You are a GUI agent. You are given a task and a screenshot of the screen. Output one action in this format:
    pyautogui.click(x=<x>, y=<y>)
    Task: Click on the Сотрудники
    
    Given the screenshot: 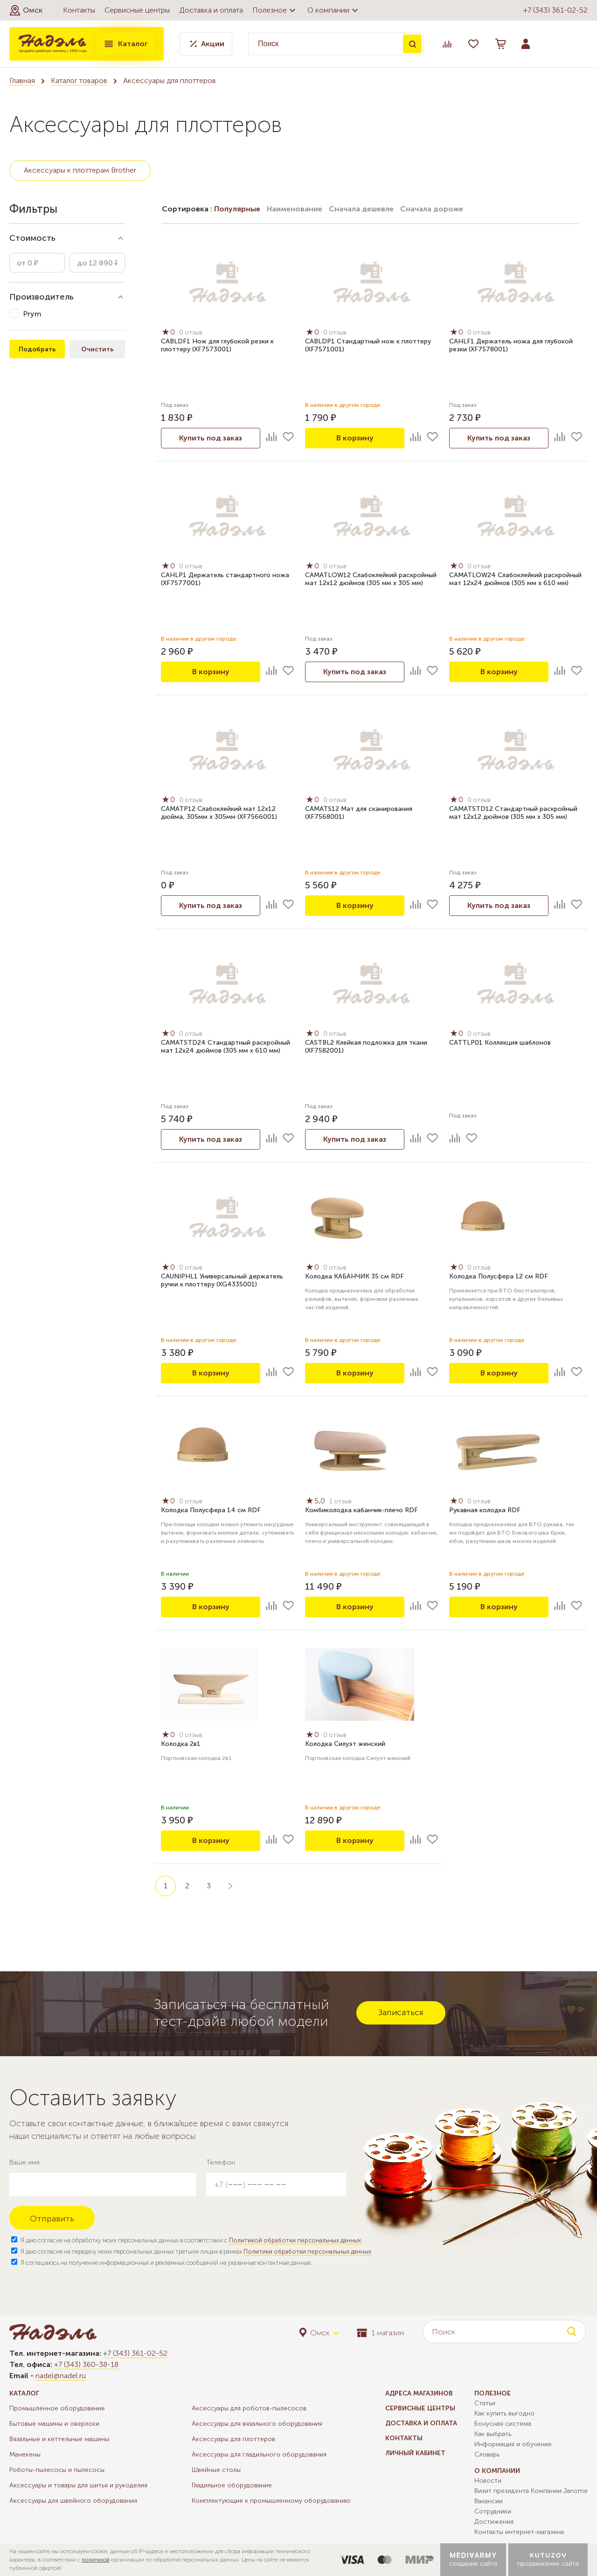 What is the action you would take?
    pyautogui.click(x=492, y=2511)
    